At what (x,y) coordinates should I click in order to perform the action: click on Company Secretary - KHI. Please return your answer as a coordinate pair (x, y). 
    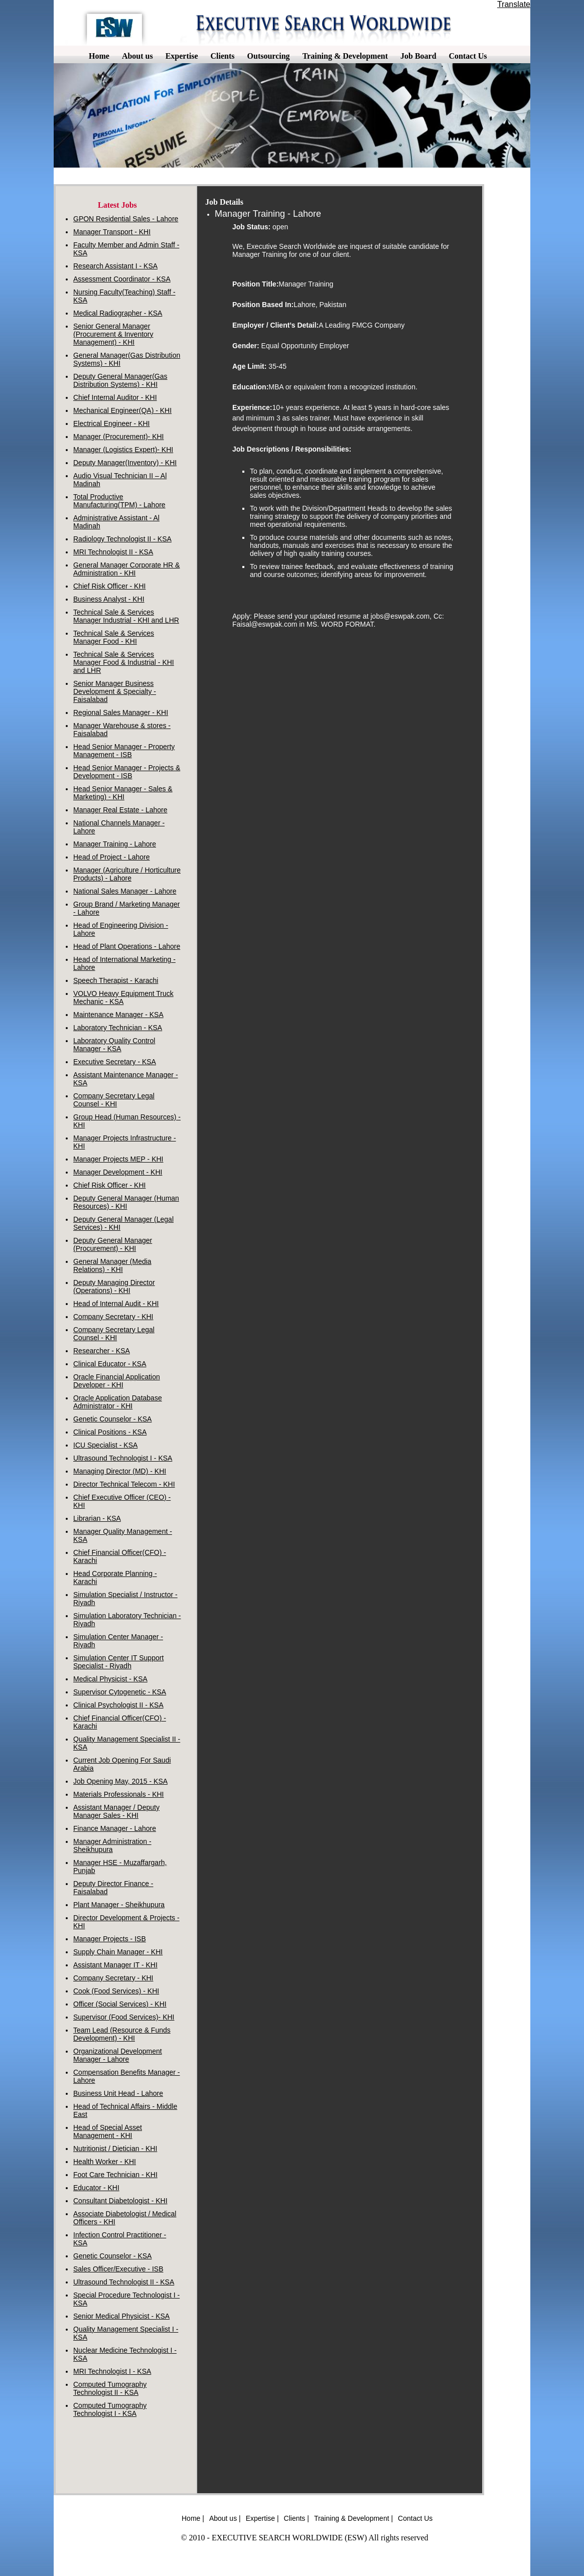
    Looking at the image, I should click on (113, 1317).